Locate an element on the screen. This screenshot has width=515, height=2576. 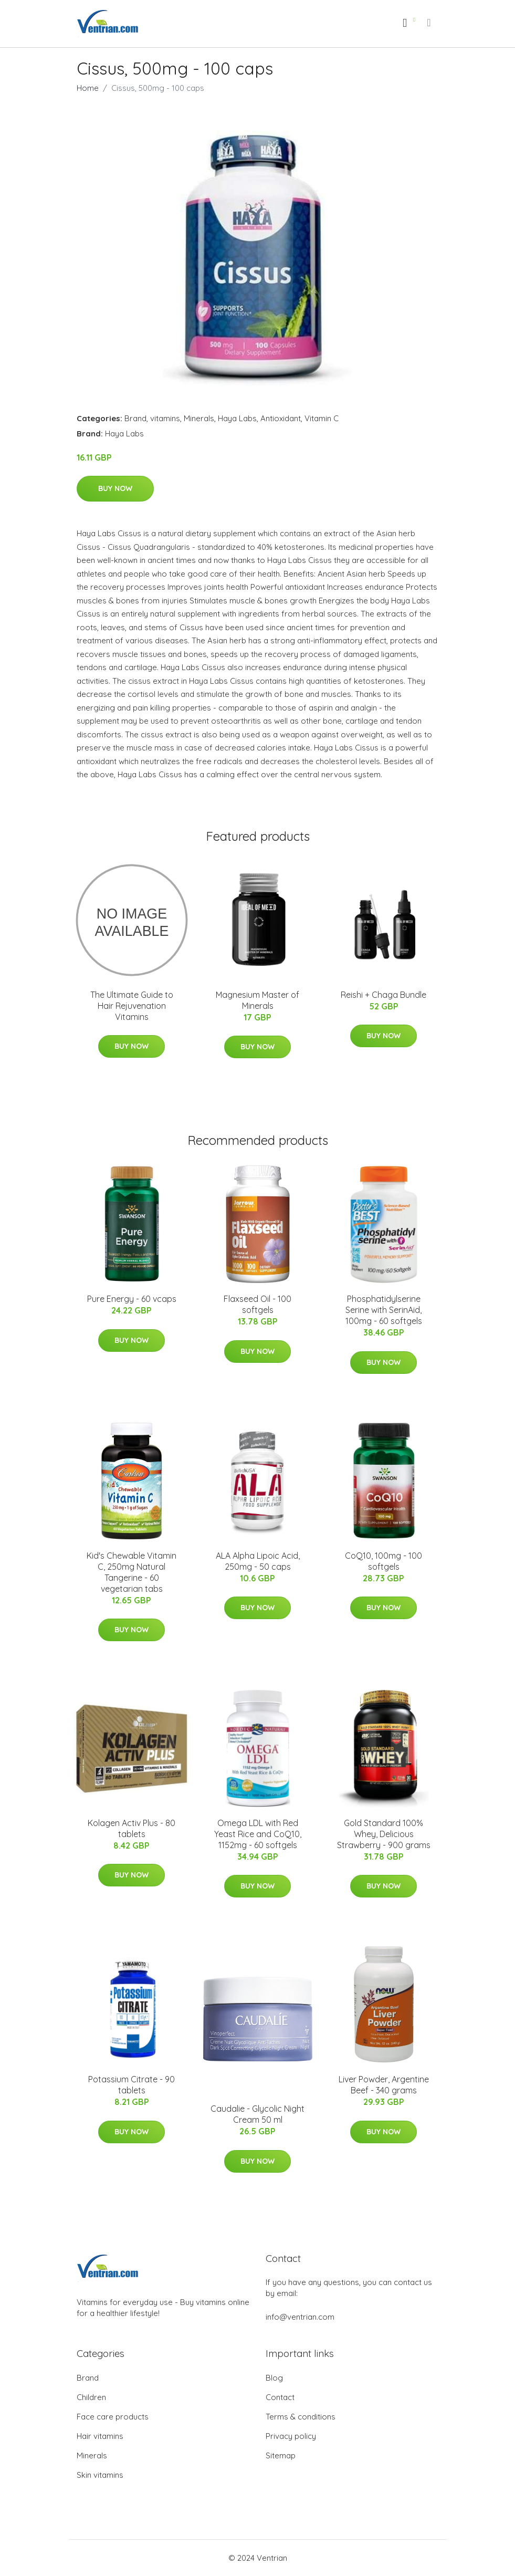
Buy Now is located at coordinates (115, 488).